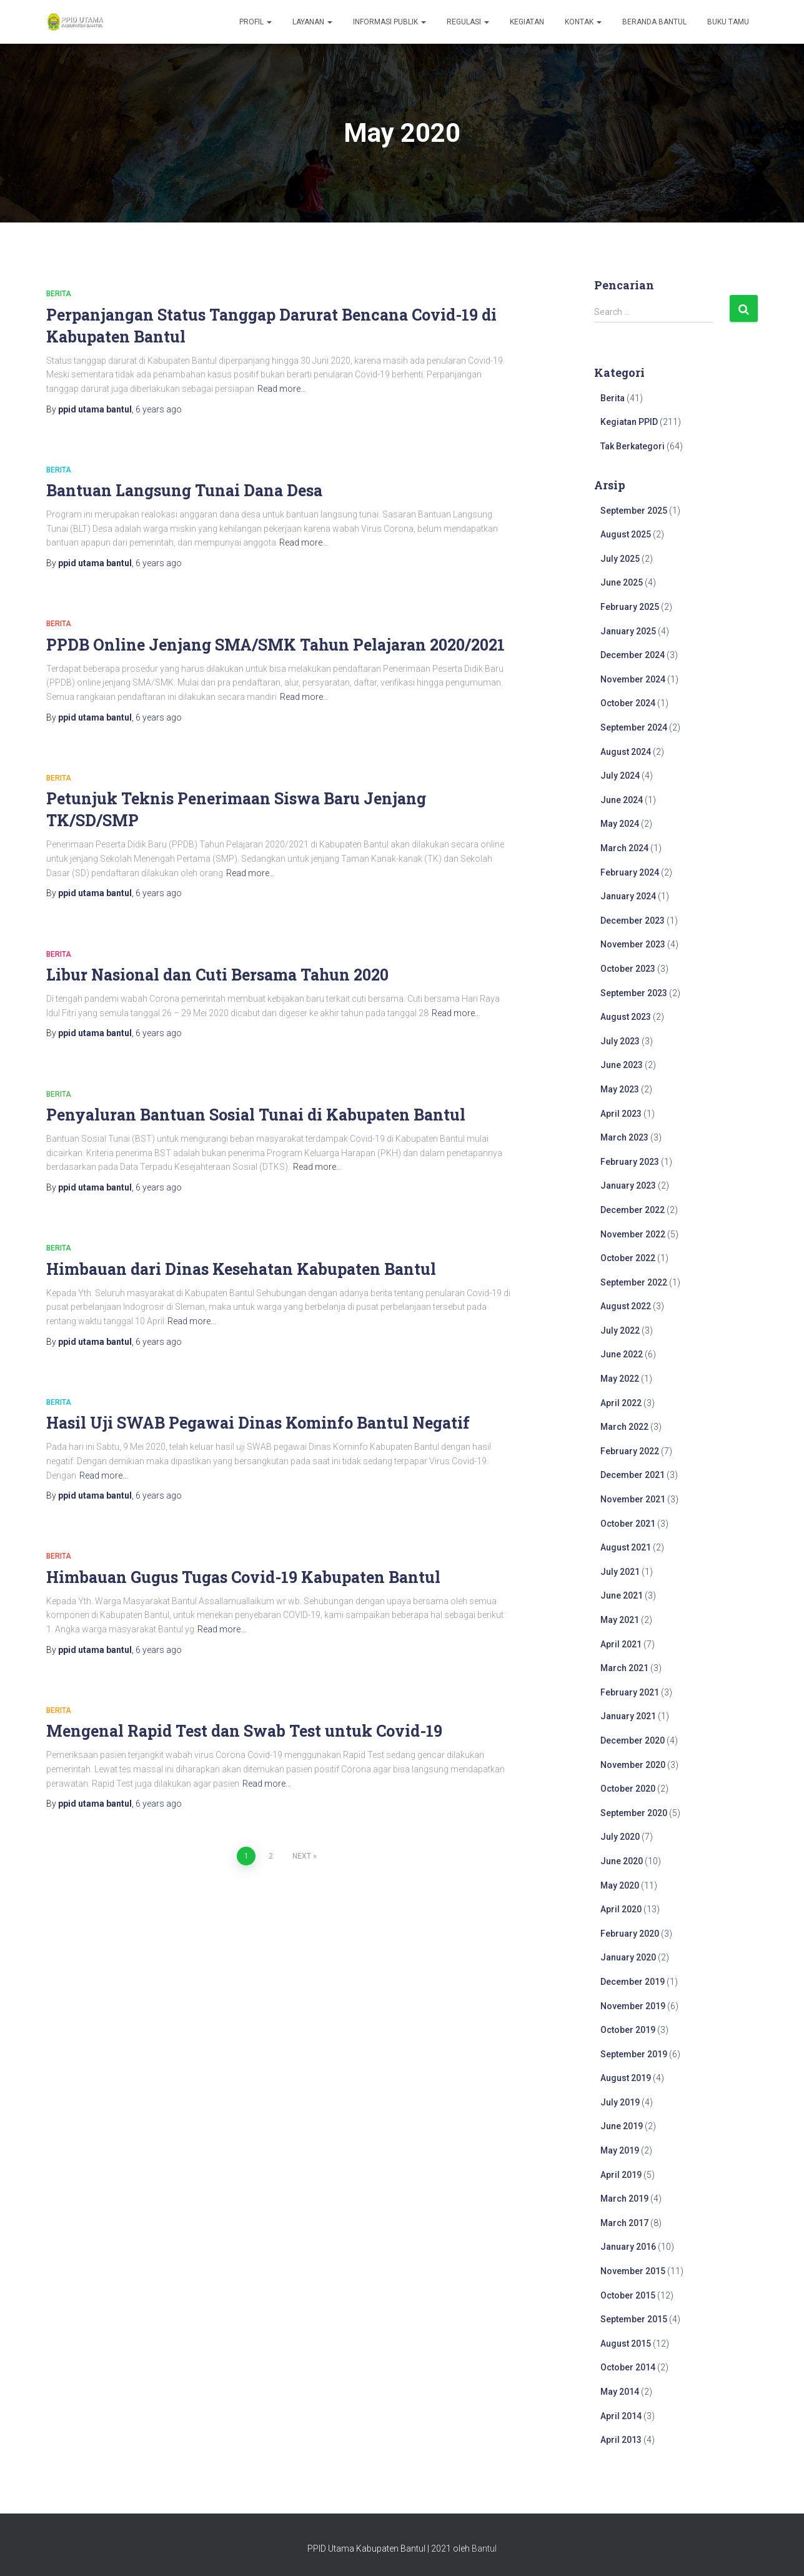 The image size is (804, 2576). I want to click on February 2025, so click(629, 607).